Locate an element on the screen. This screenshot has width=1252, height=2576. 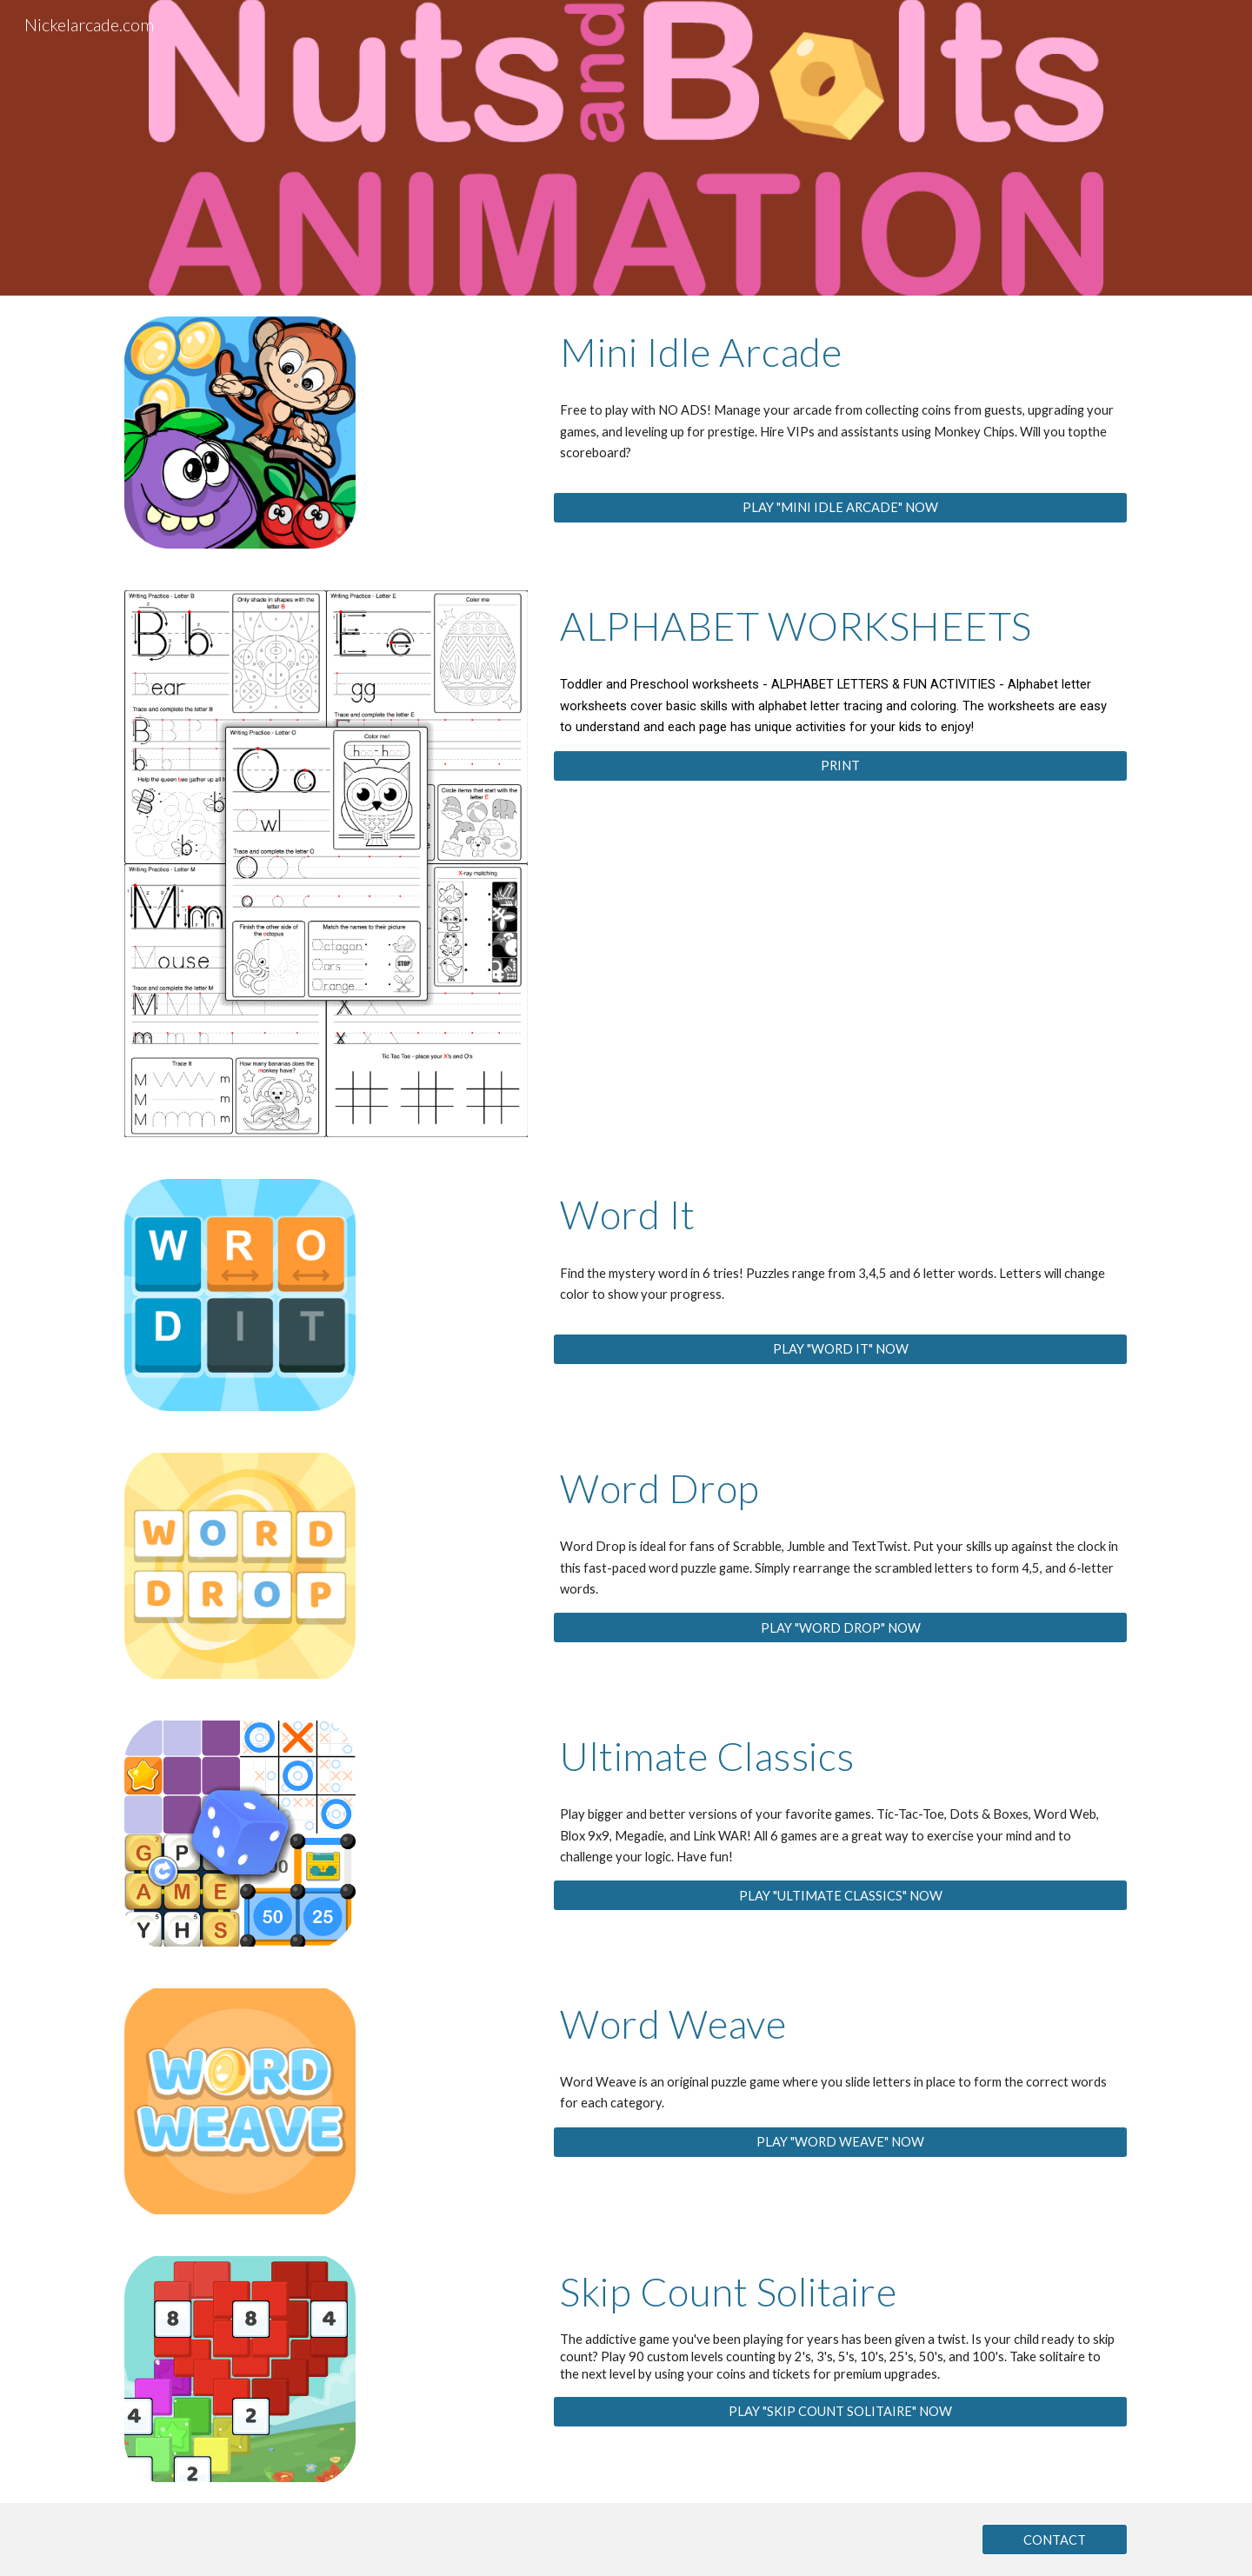
[PLAY "WORD IT" NOW] is located at coordinates (840, 1348).